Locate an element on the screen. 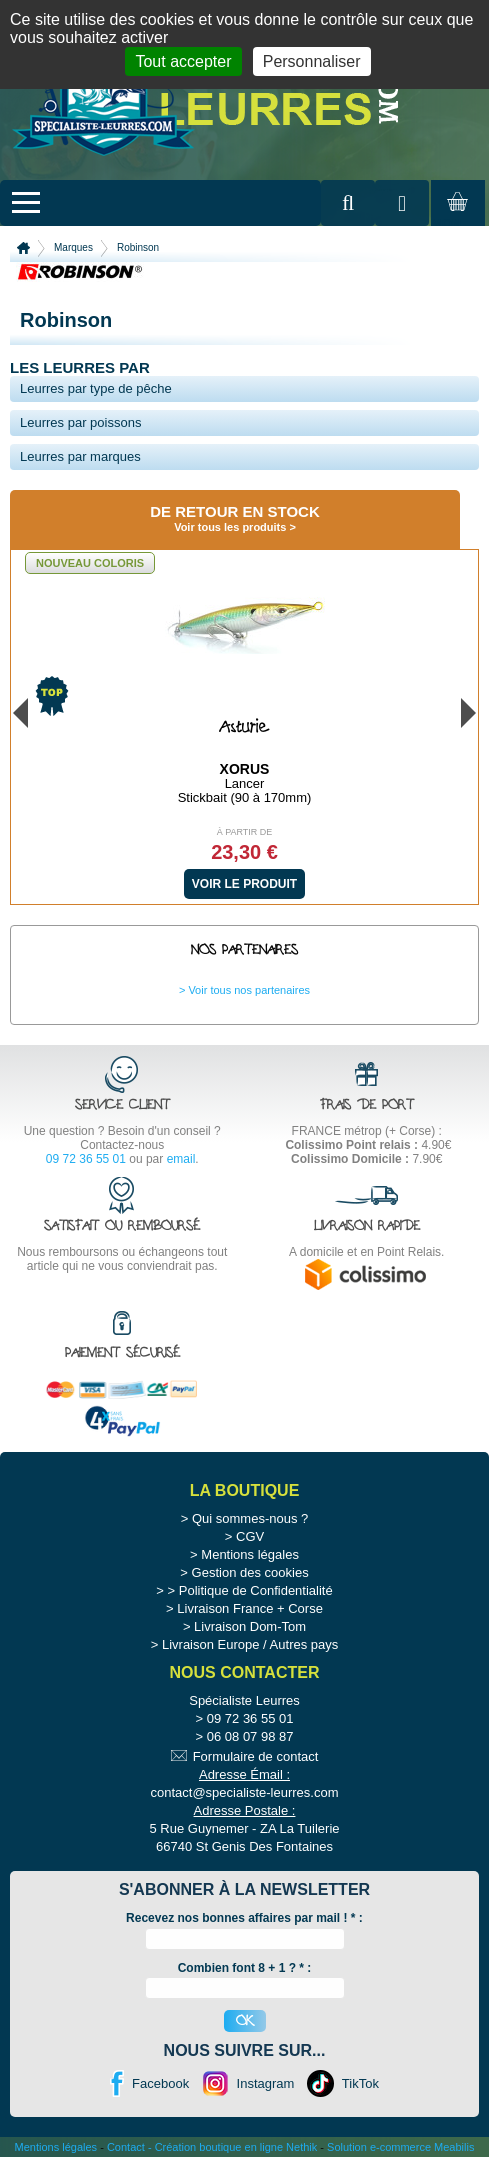 The width and height of the screenshot is (489, 2157). Accueil is located at coordinates (23, 248).